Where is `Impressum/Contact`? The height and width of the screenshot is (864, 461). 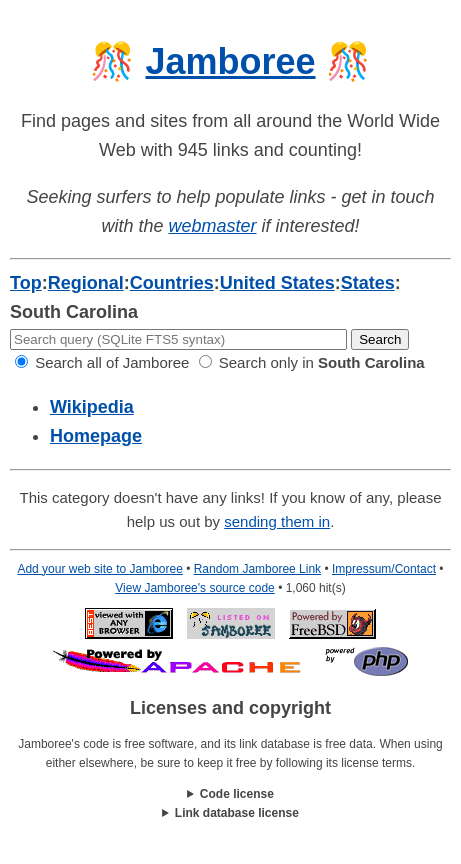
Impressum/Contact is located at coordinates (384, 569).